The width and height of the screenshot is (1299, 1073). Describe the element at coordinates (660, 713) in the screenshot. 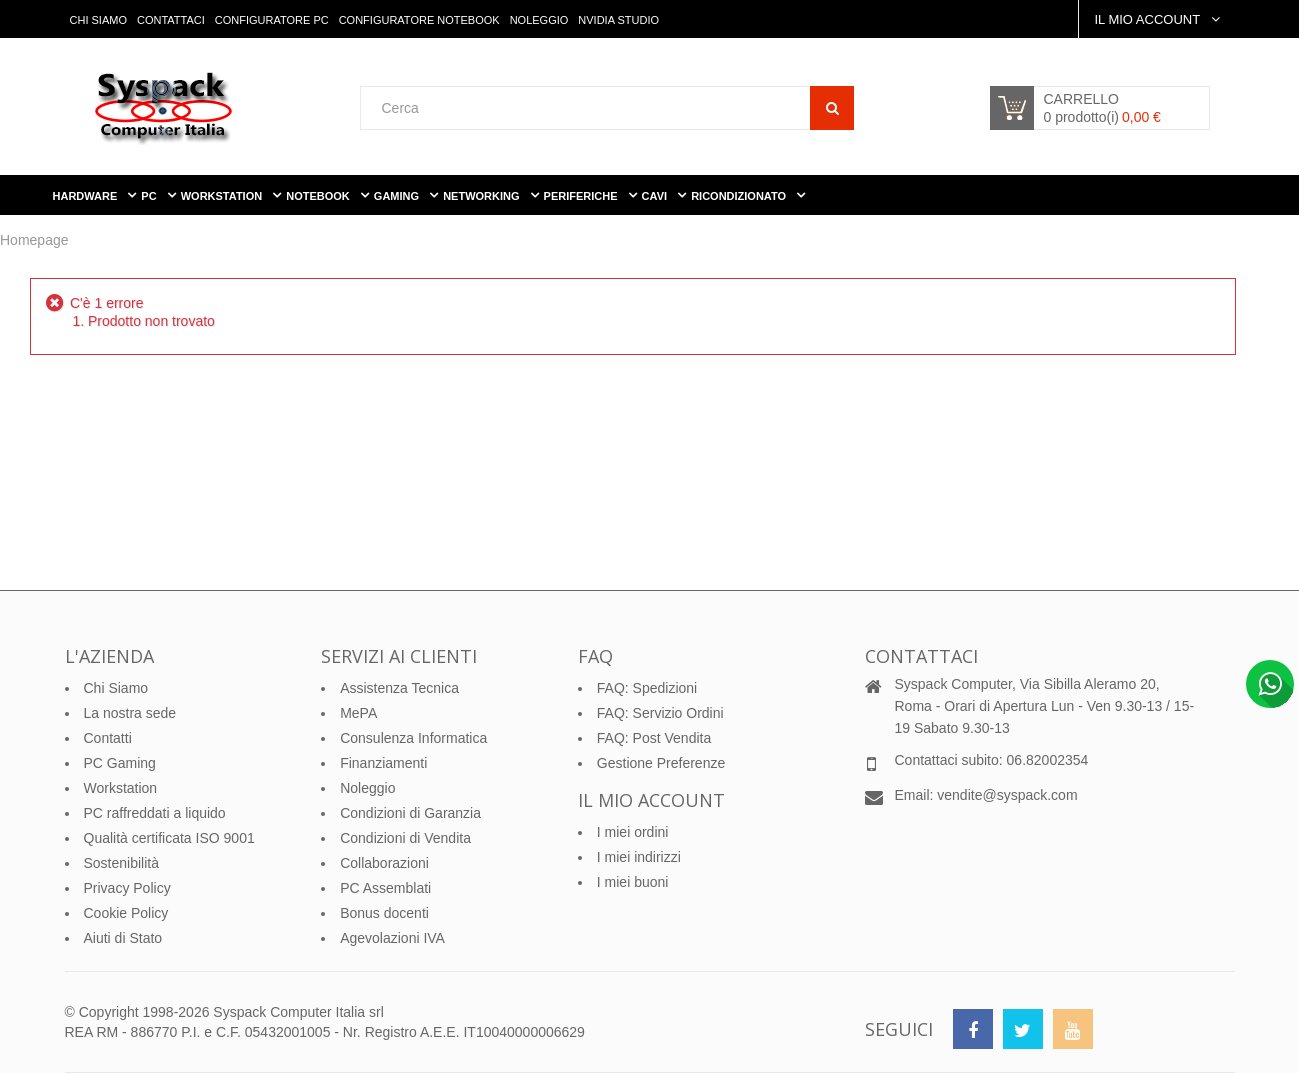

I see `FAQ: Servizio Ordini` at that location.